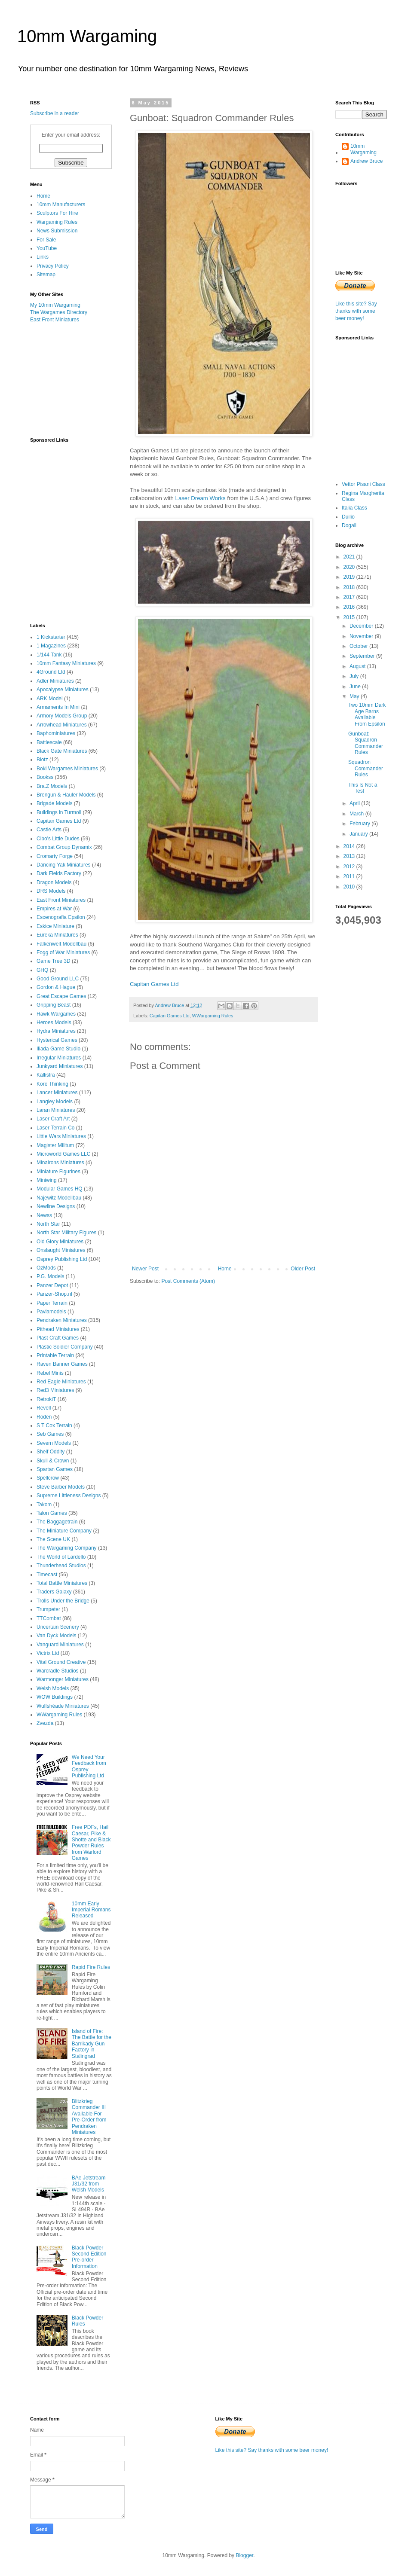  I want to click on For Sale, so click(46, 240).